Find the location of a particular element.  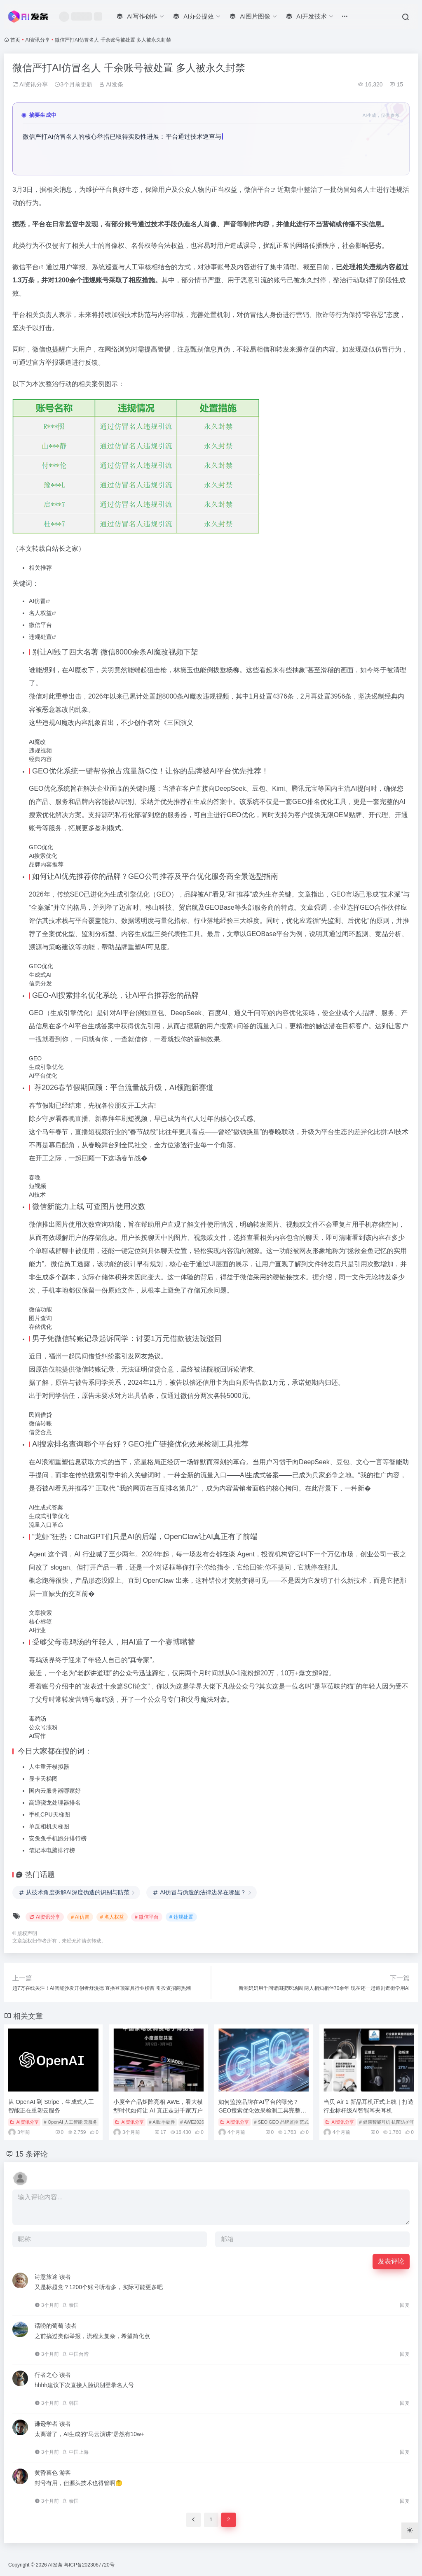

AI仿冒 is located at coordinates (37, 601).